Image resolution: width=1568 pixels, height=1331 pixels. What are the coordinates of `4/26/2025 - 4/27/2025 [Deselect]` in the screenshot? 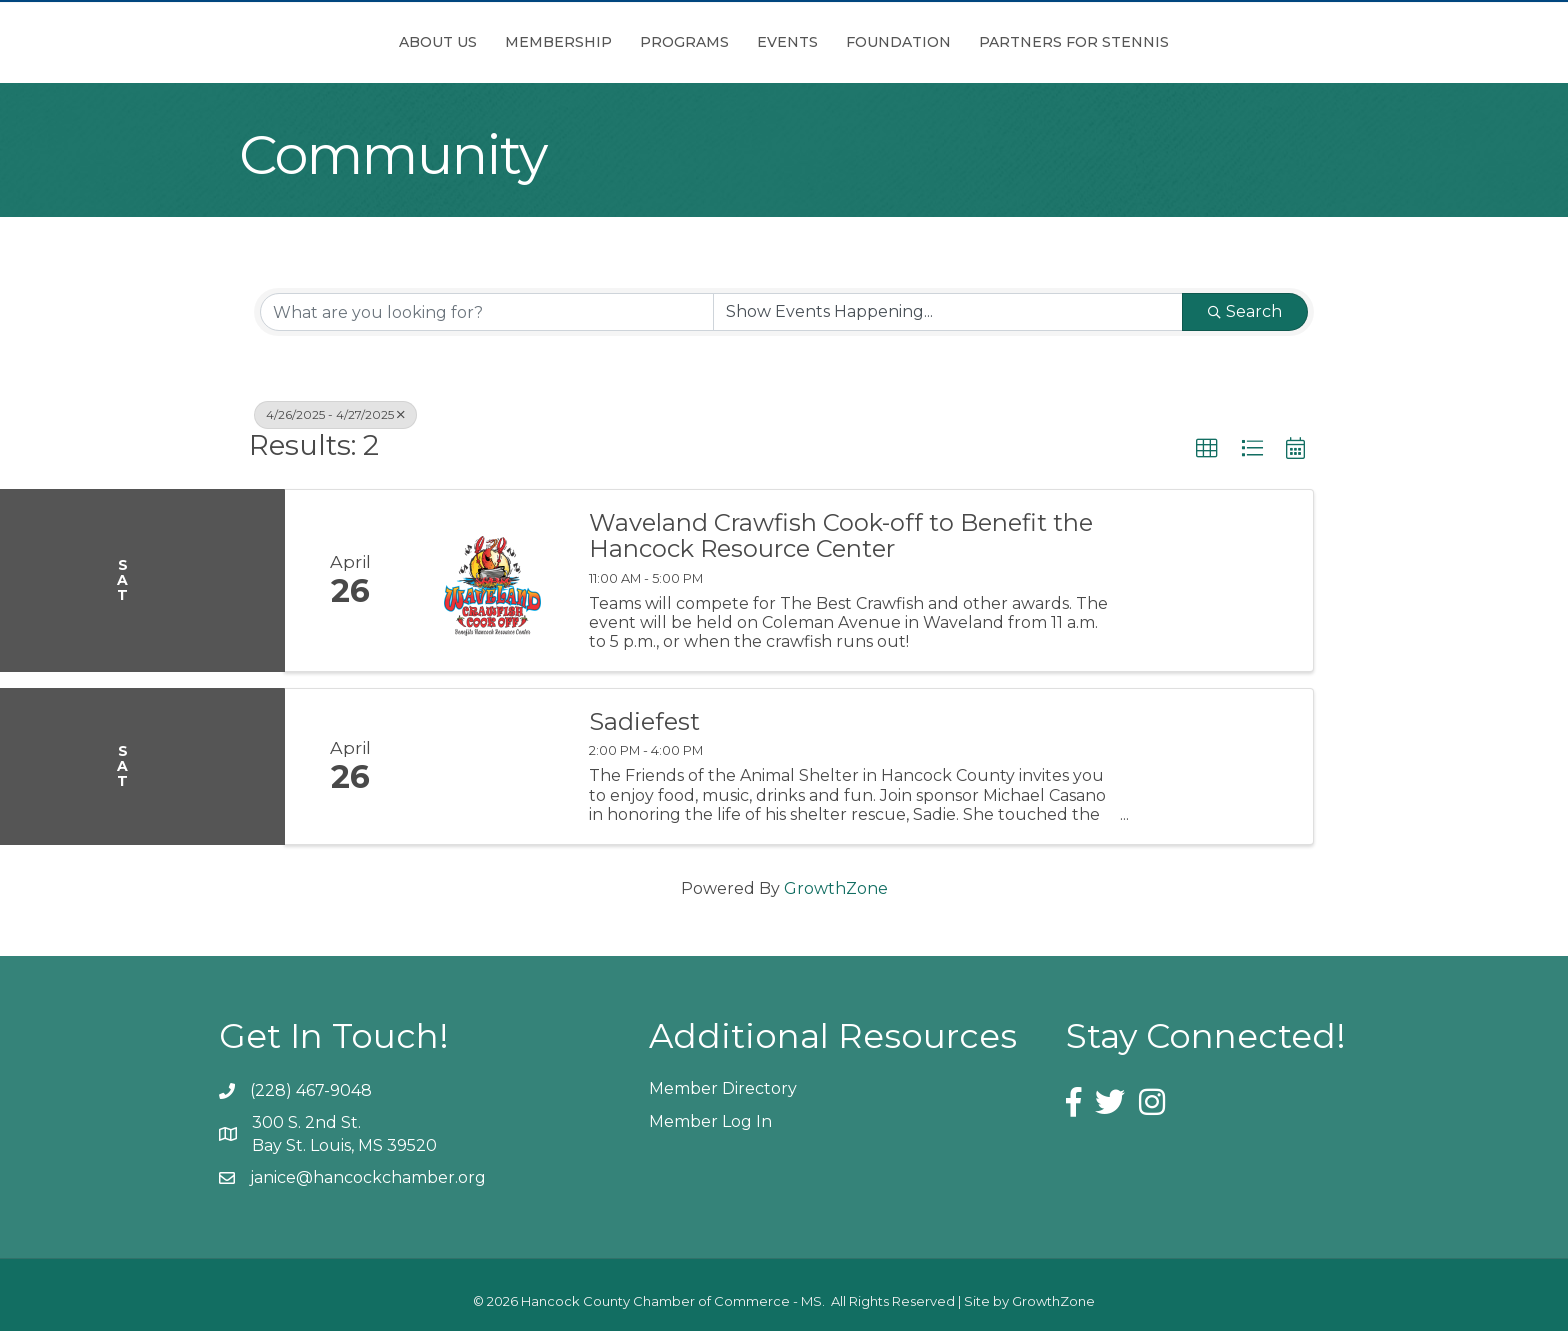 It's located at (335, 414).